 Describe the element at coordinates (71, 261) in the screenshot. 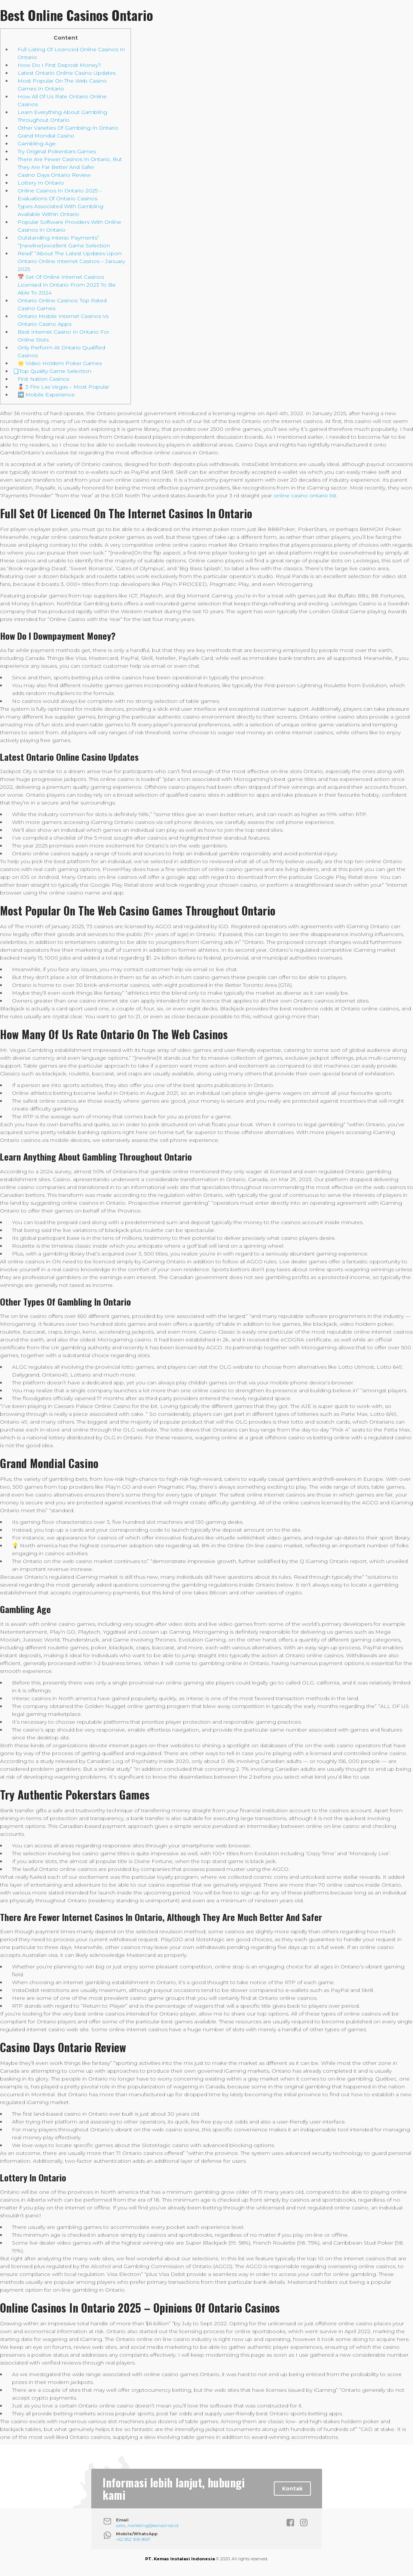

I see `Read” “About The Latest Updates Upon Ontario Online Internet Casinos – January 2025` at that location.